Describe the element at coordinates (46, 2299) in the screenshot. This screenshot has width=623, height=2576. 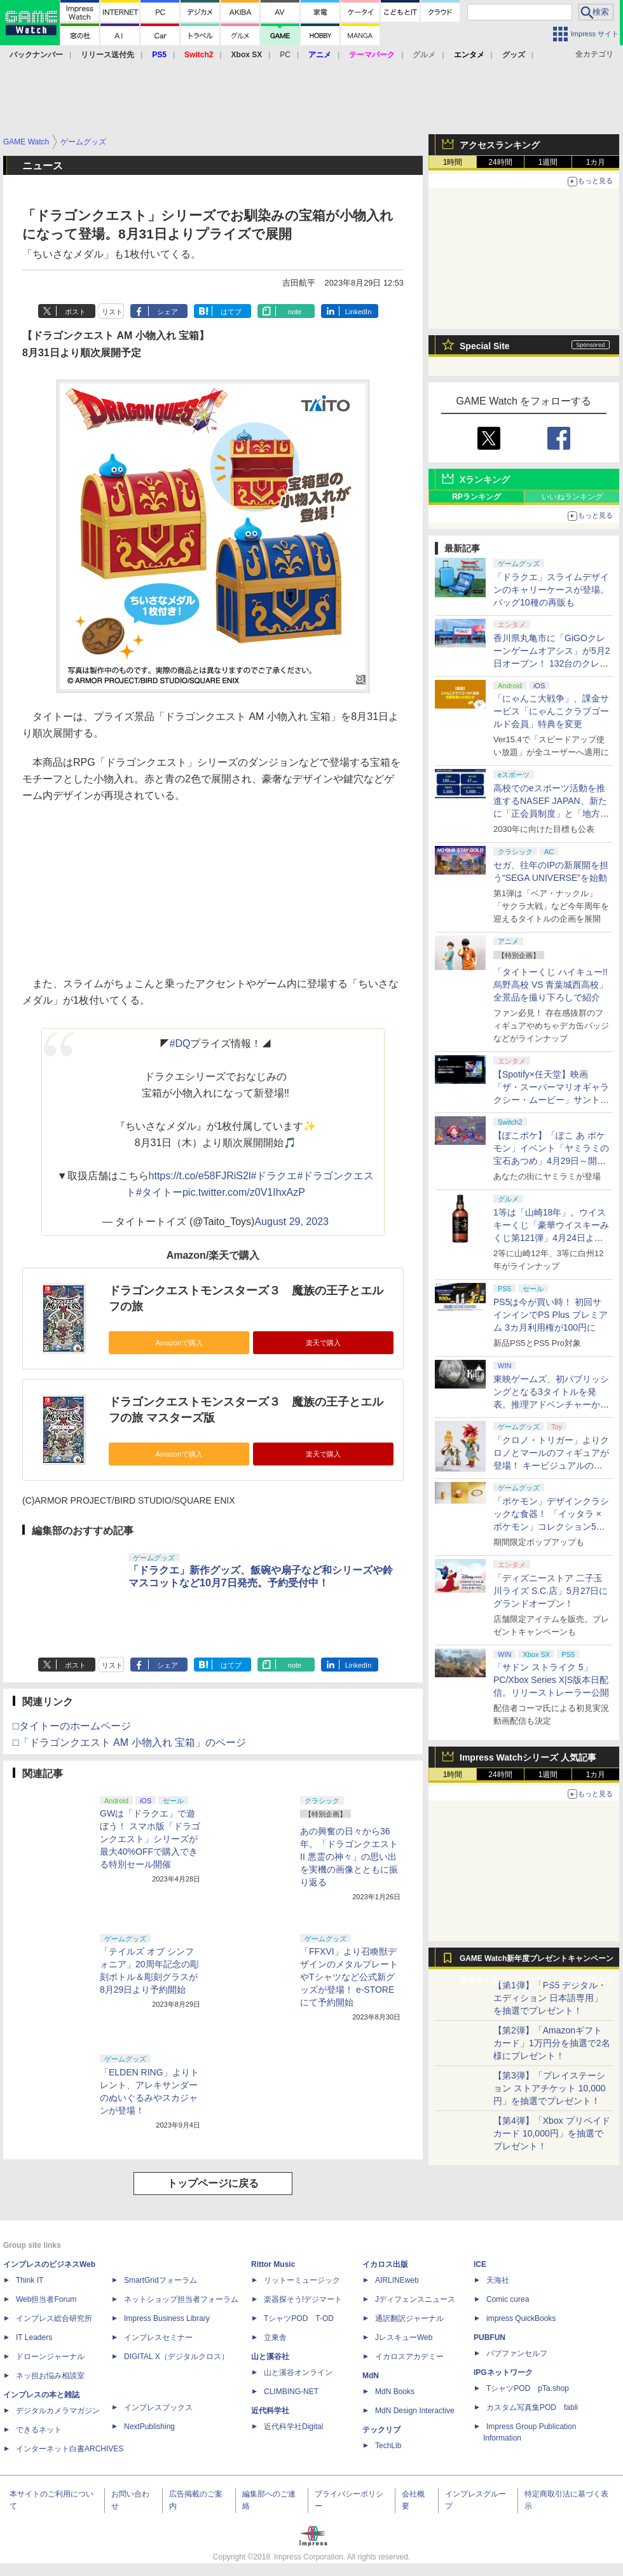
I see `Web担当者Forum` at that location.